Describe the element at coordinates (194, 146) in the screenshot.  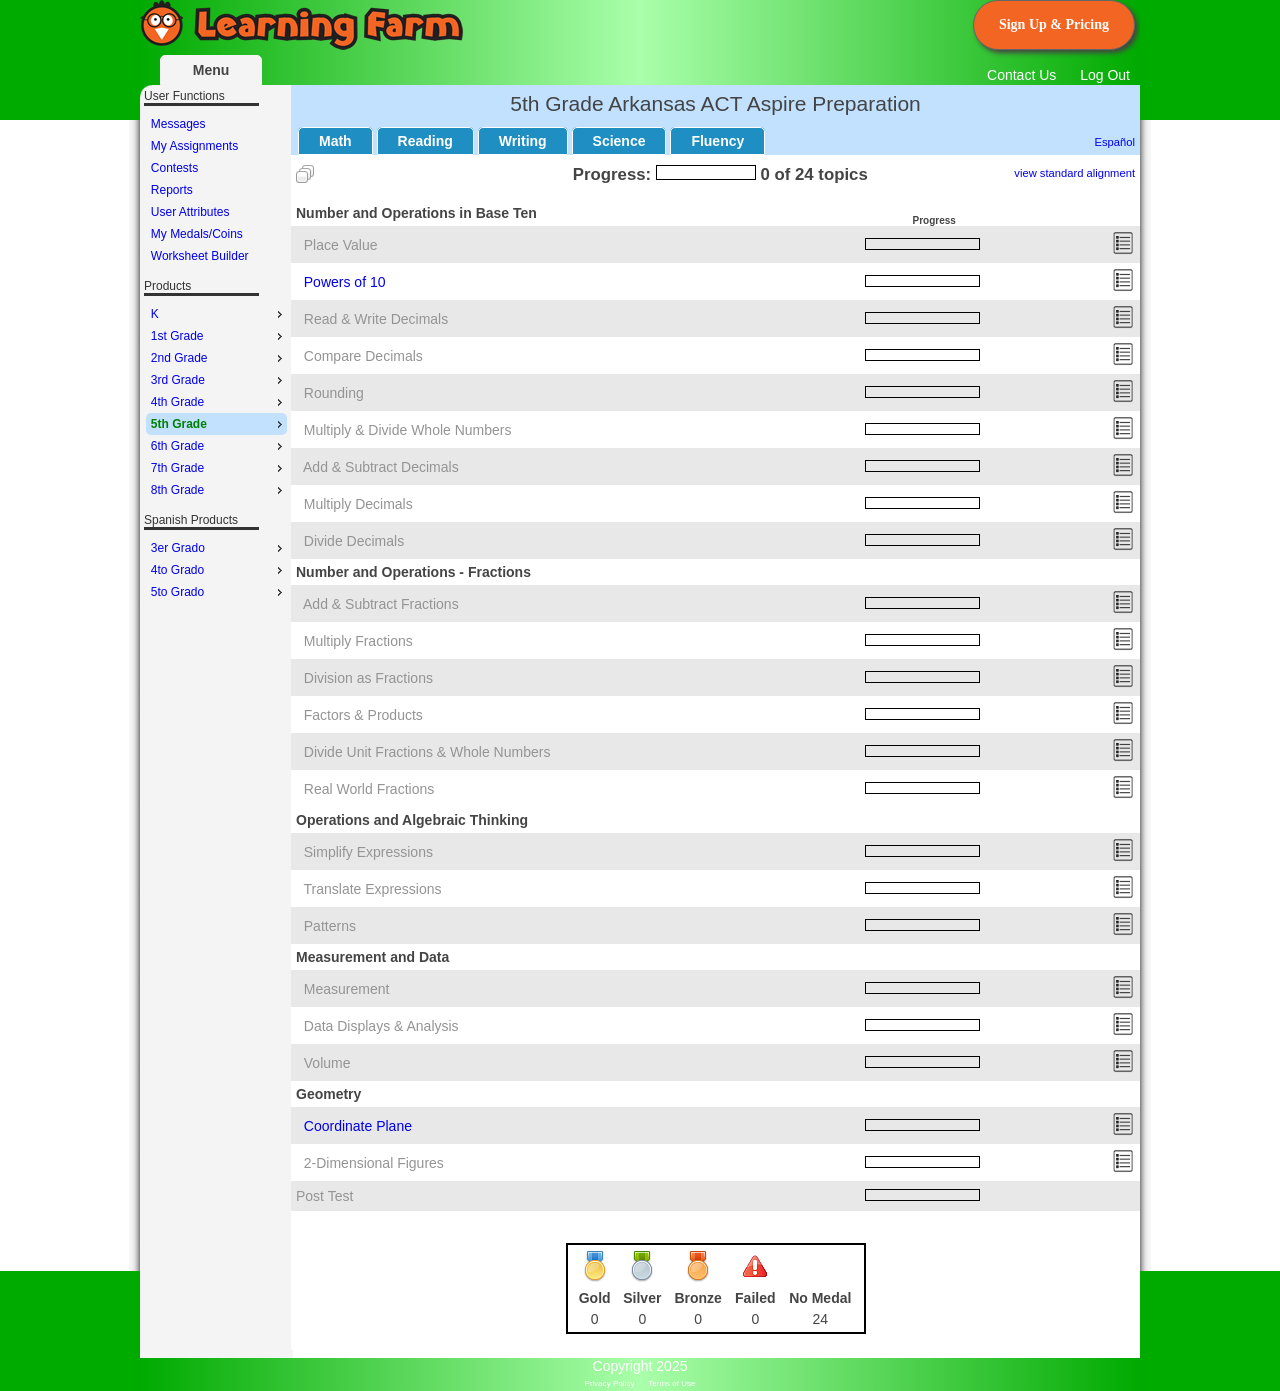
I see `My Assignments [menuitem]` at that location.